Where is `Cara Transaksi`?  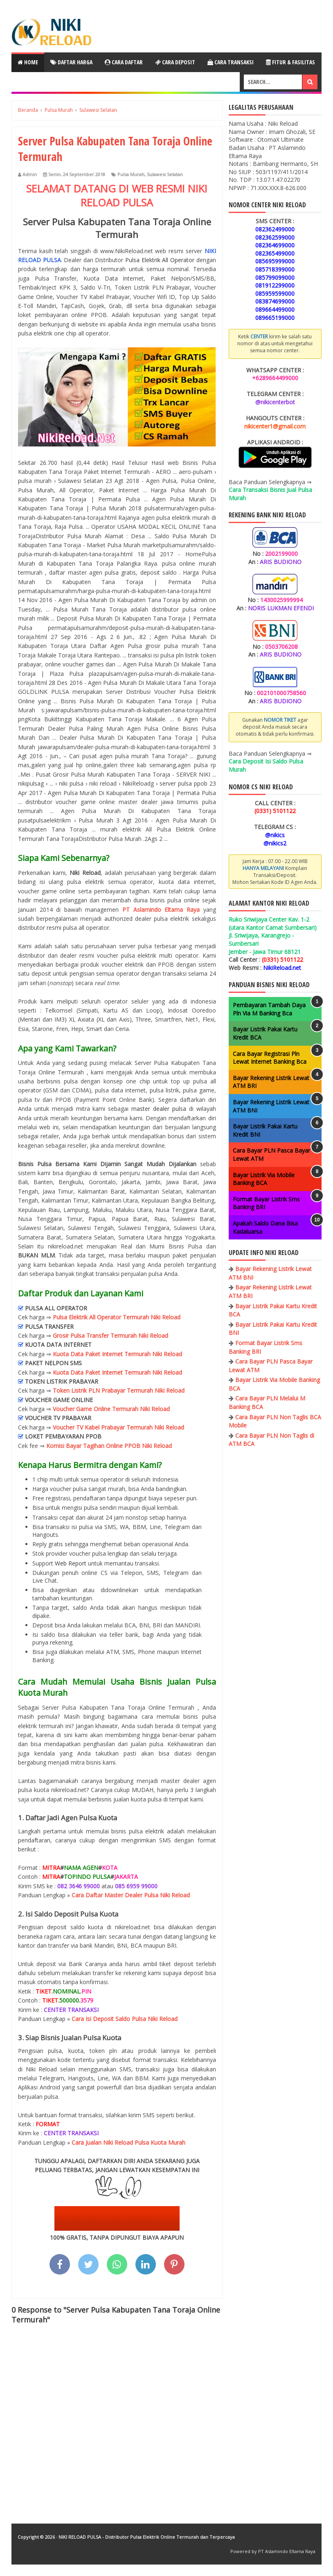
Cara Transaksi is located at coordinates (230, 62).